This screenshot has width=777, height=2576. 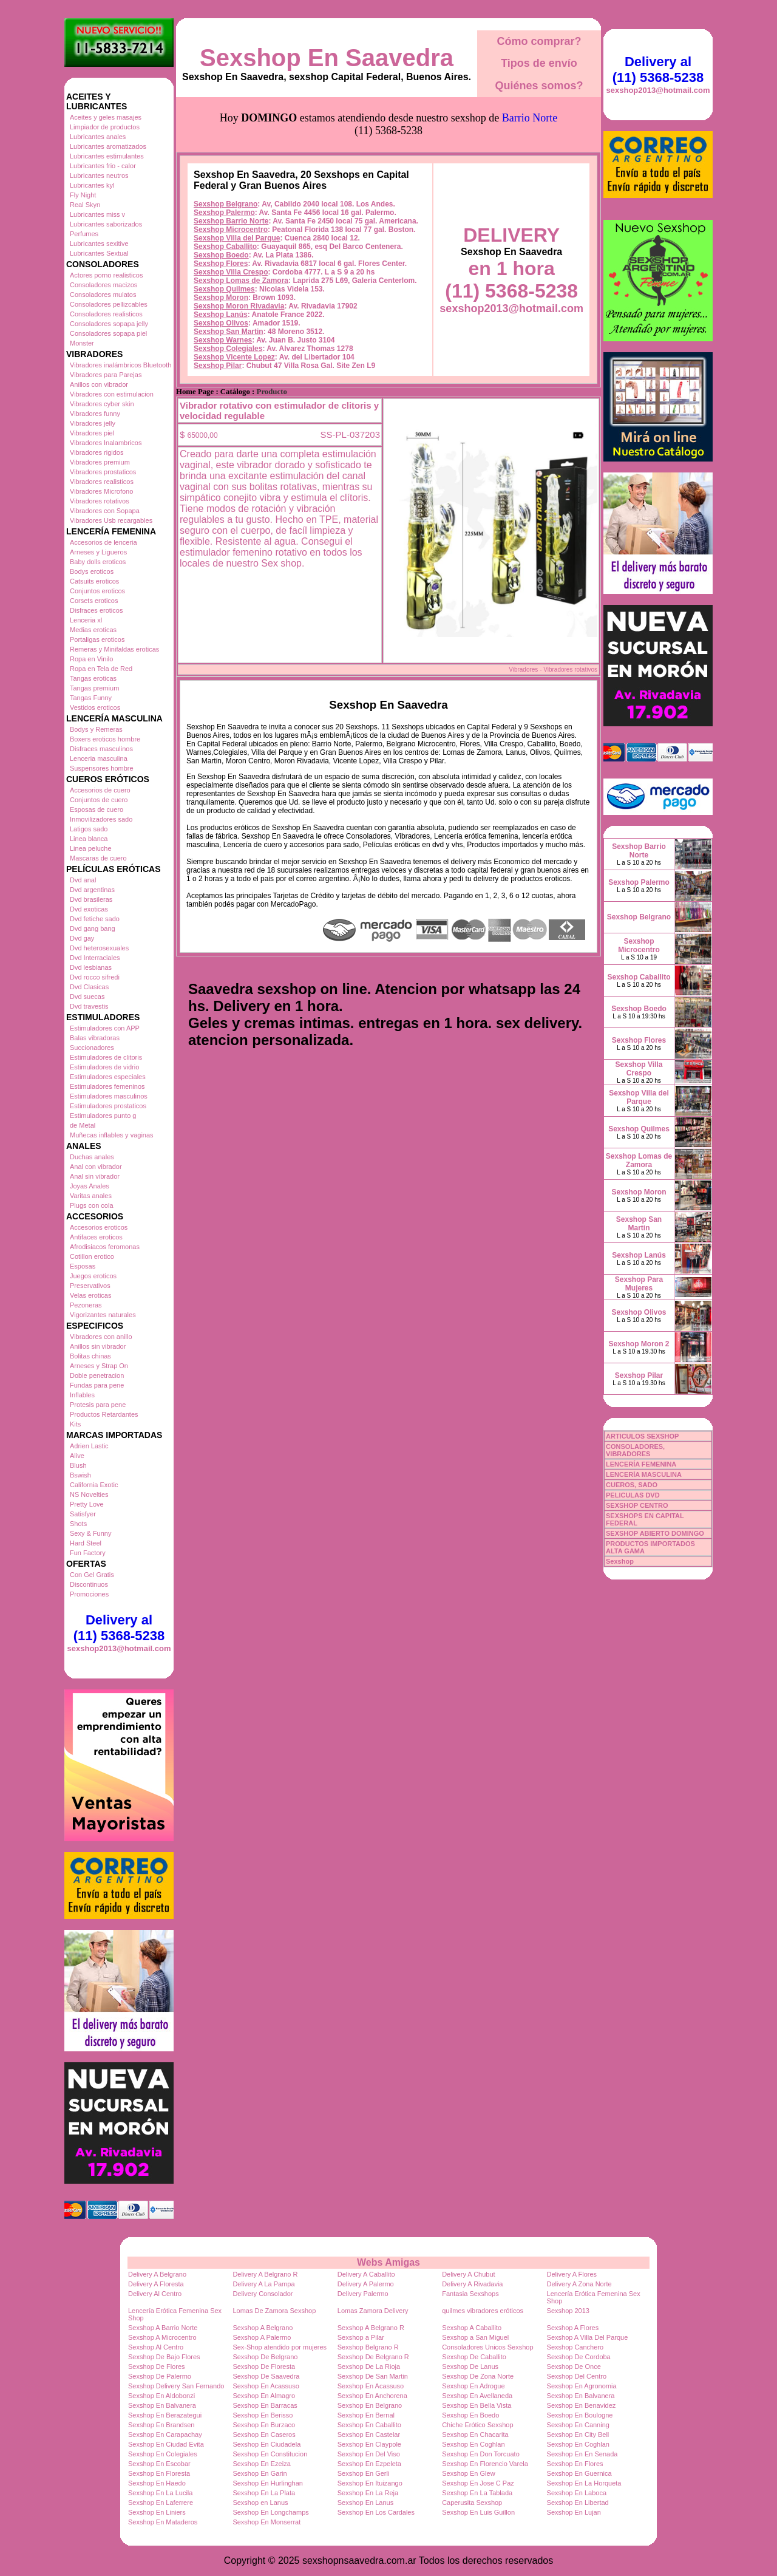 I want to click on Vestidos eroticos, so click(x=95, y=707).